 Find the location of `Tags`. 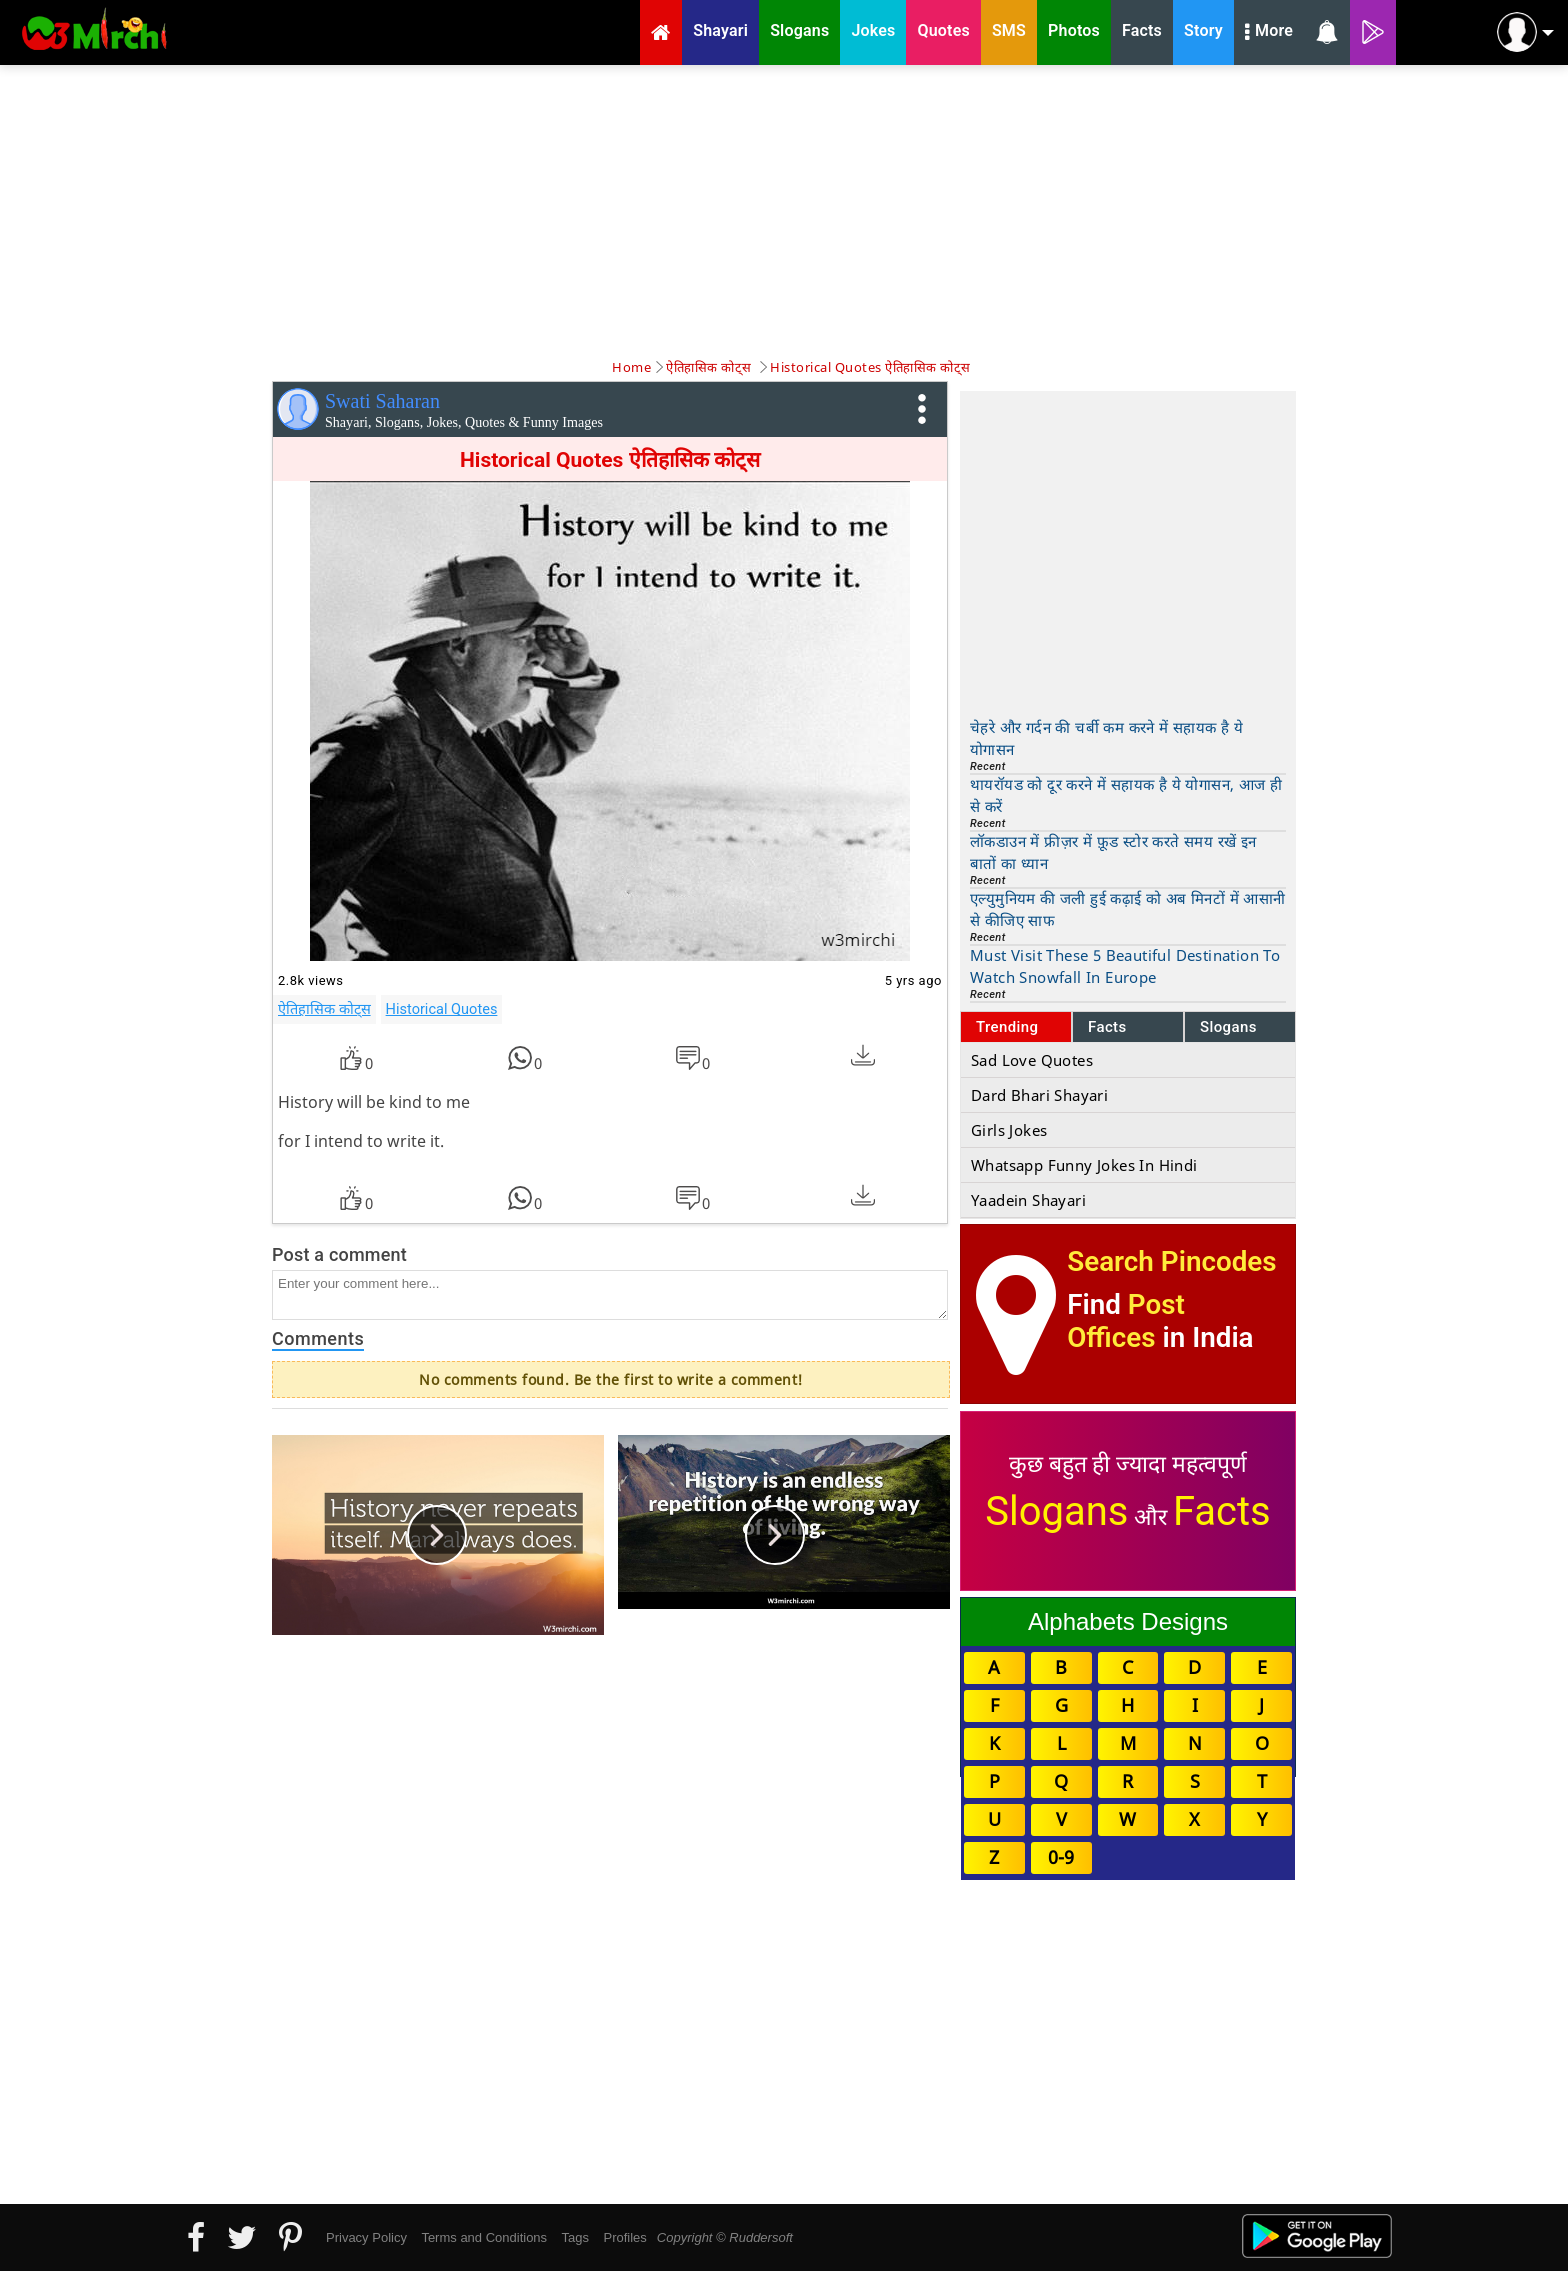

Tags is located at coordinates (575, 2237).